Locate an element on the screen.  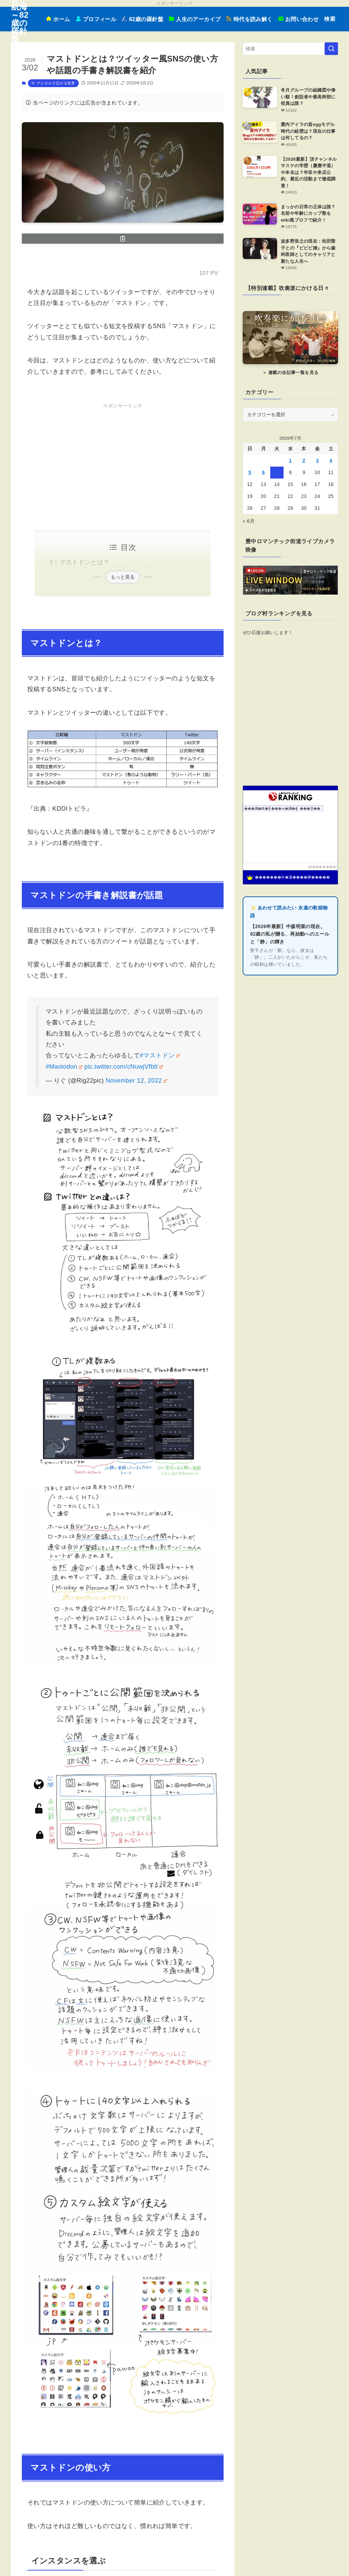
2 [2026年7月2日 に投稿を公開] is located at coordinates (303, 460).